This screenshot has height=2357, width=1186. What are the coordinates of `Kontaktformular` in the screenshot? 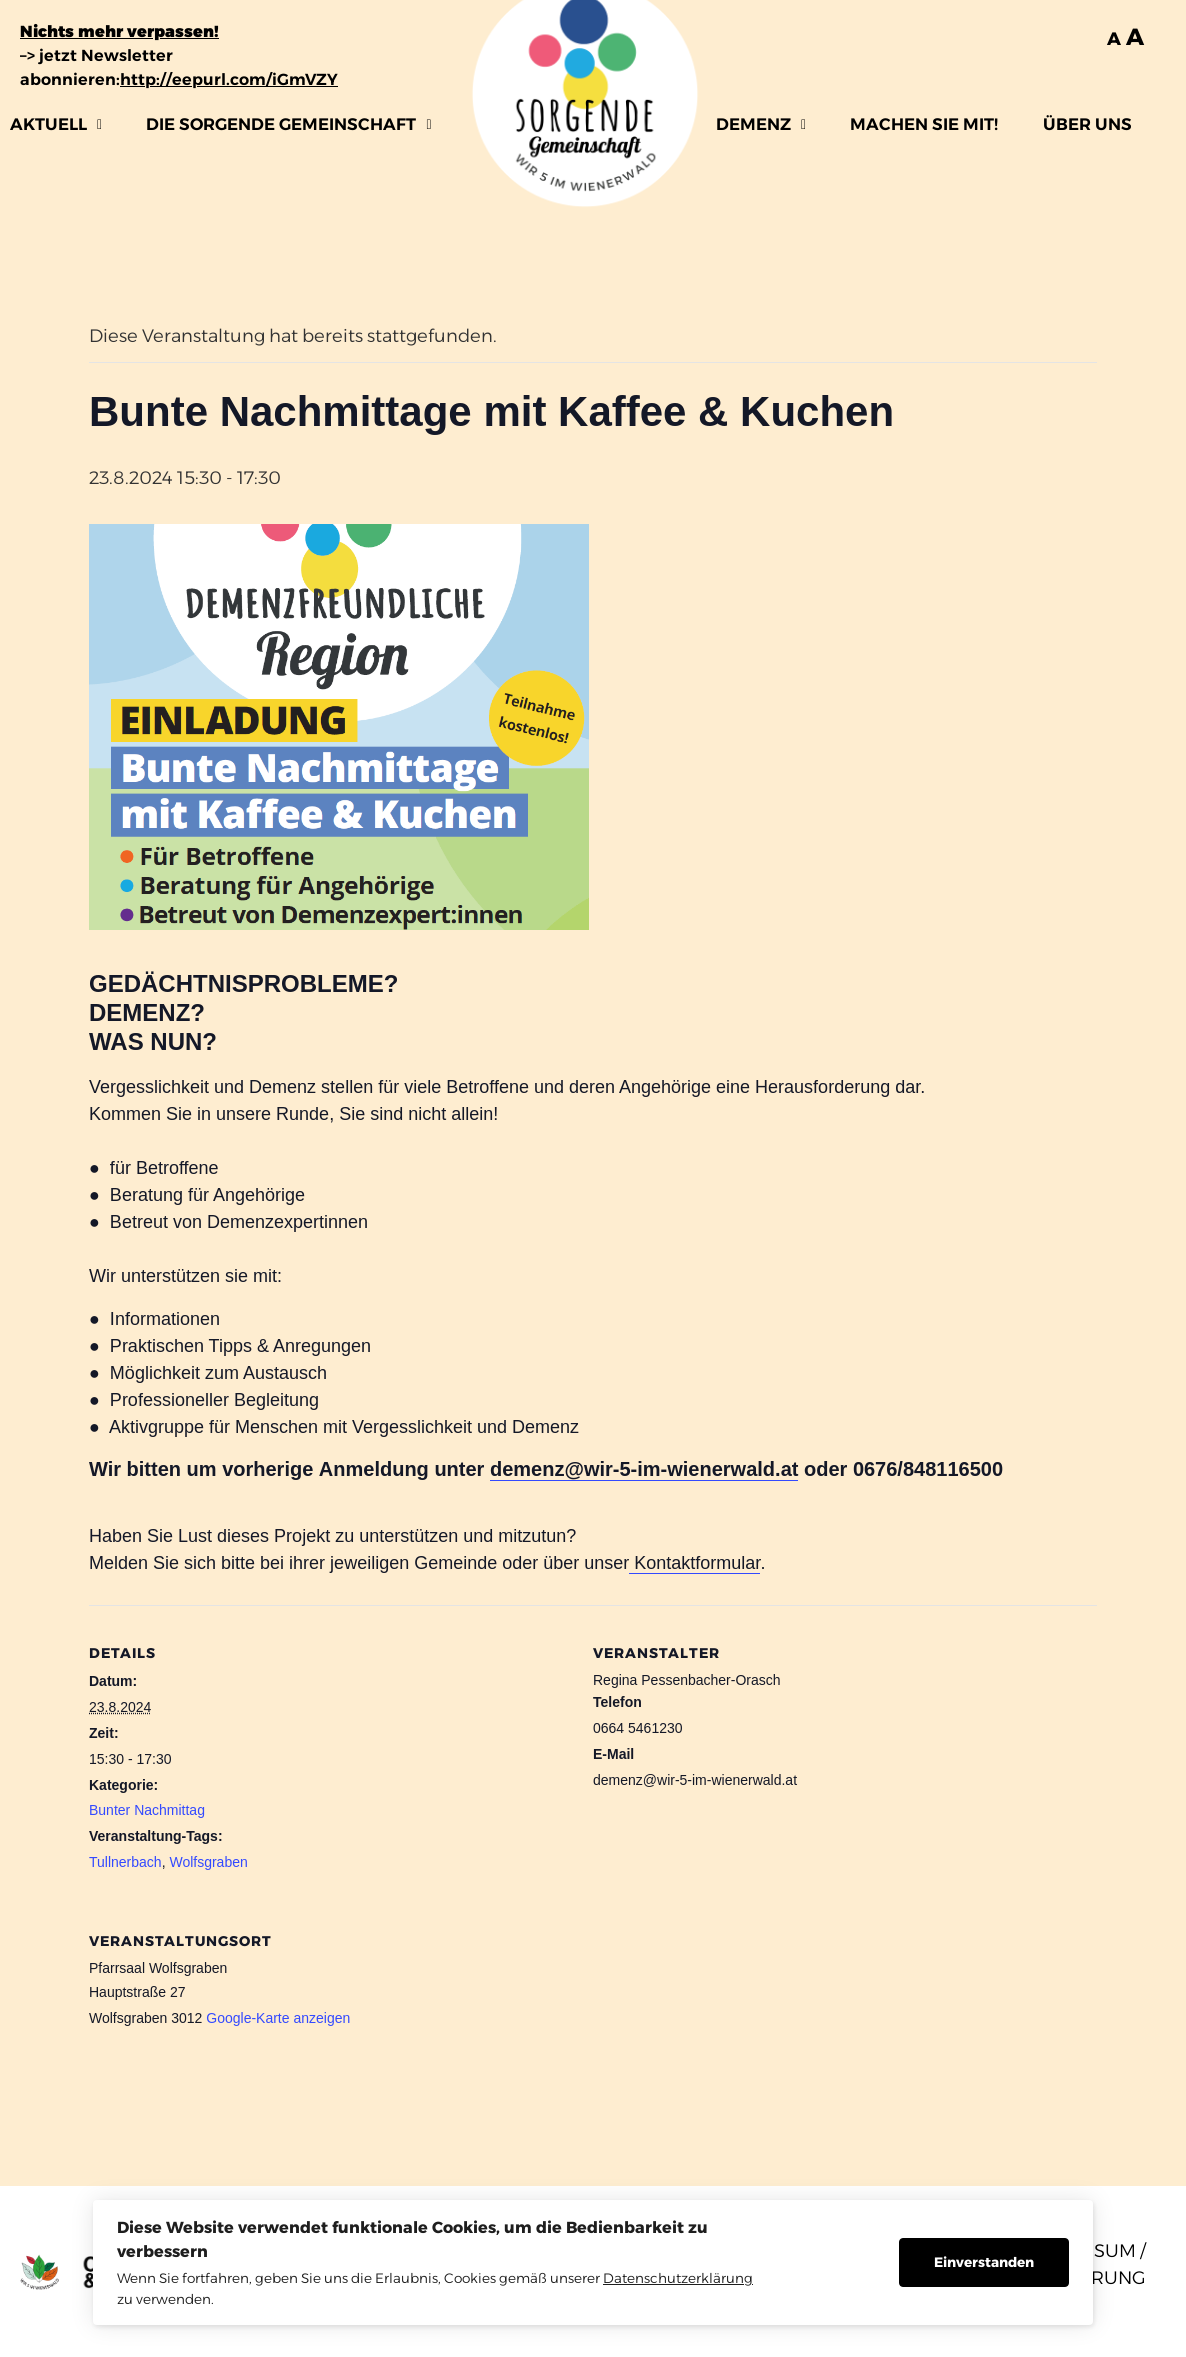 It's located at (694, 1563).